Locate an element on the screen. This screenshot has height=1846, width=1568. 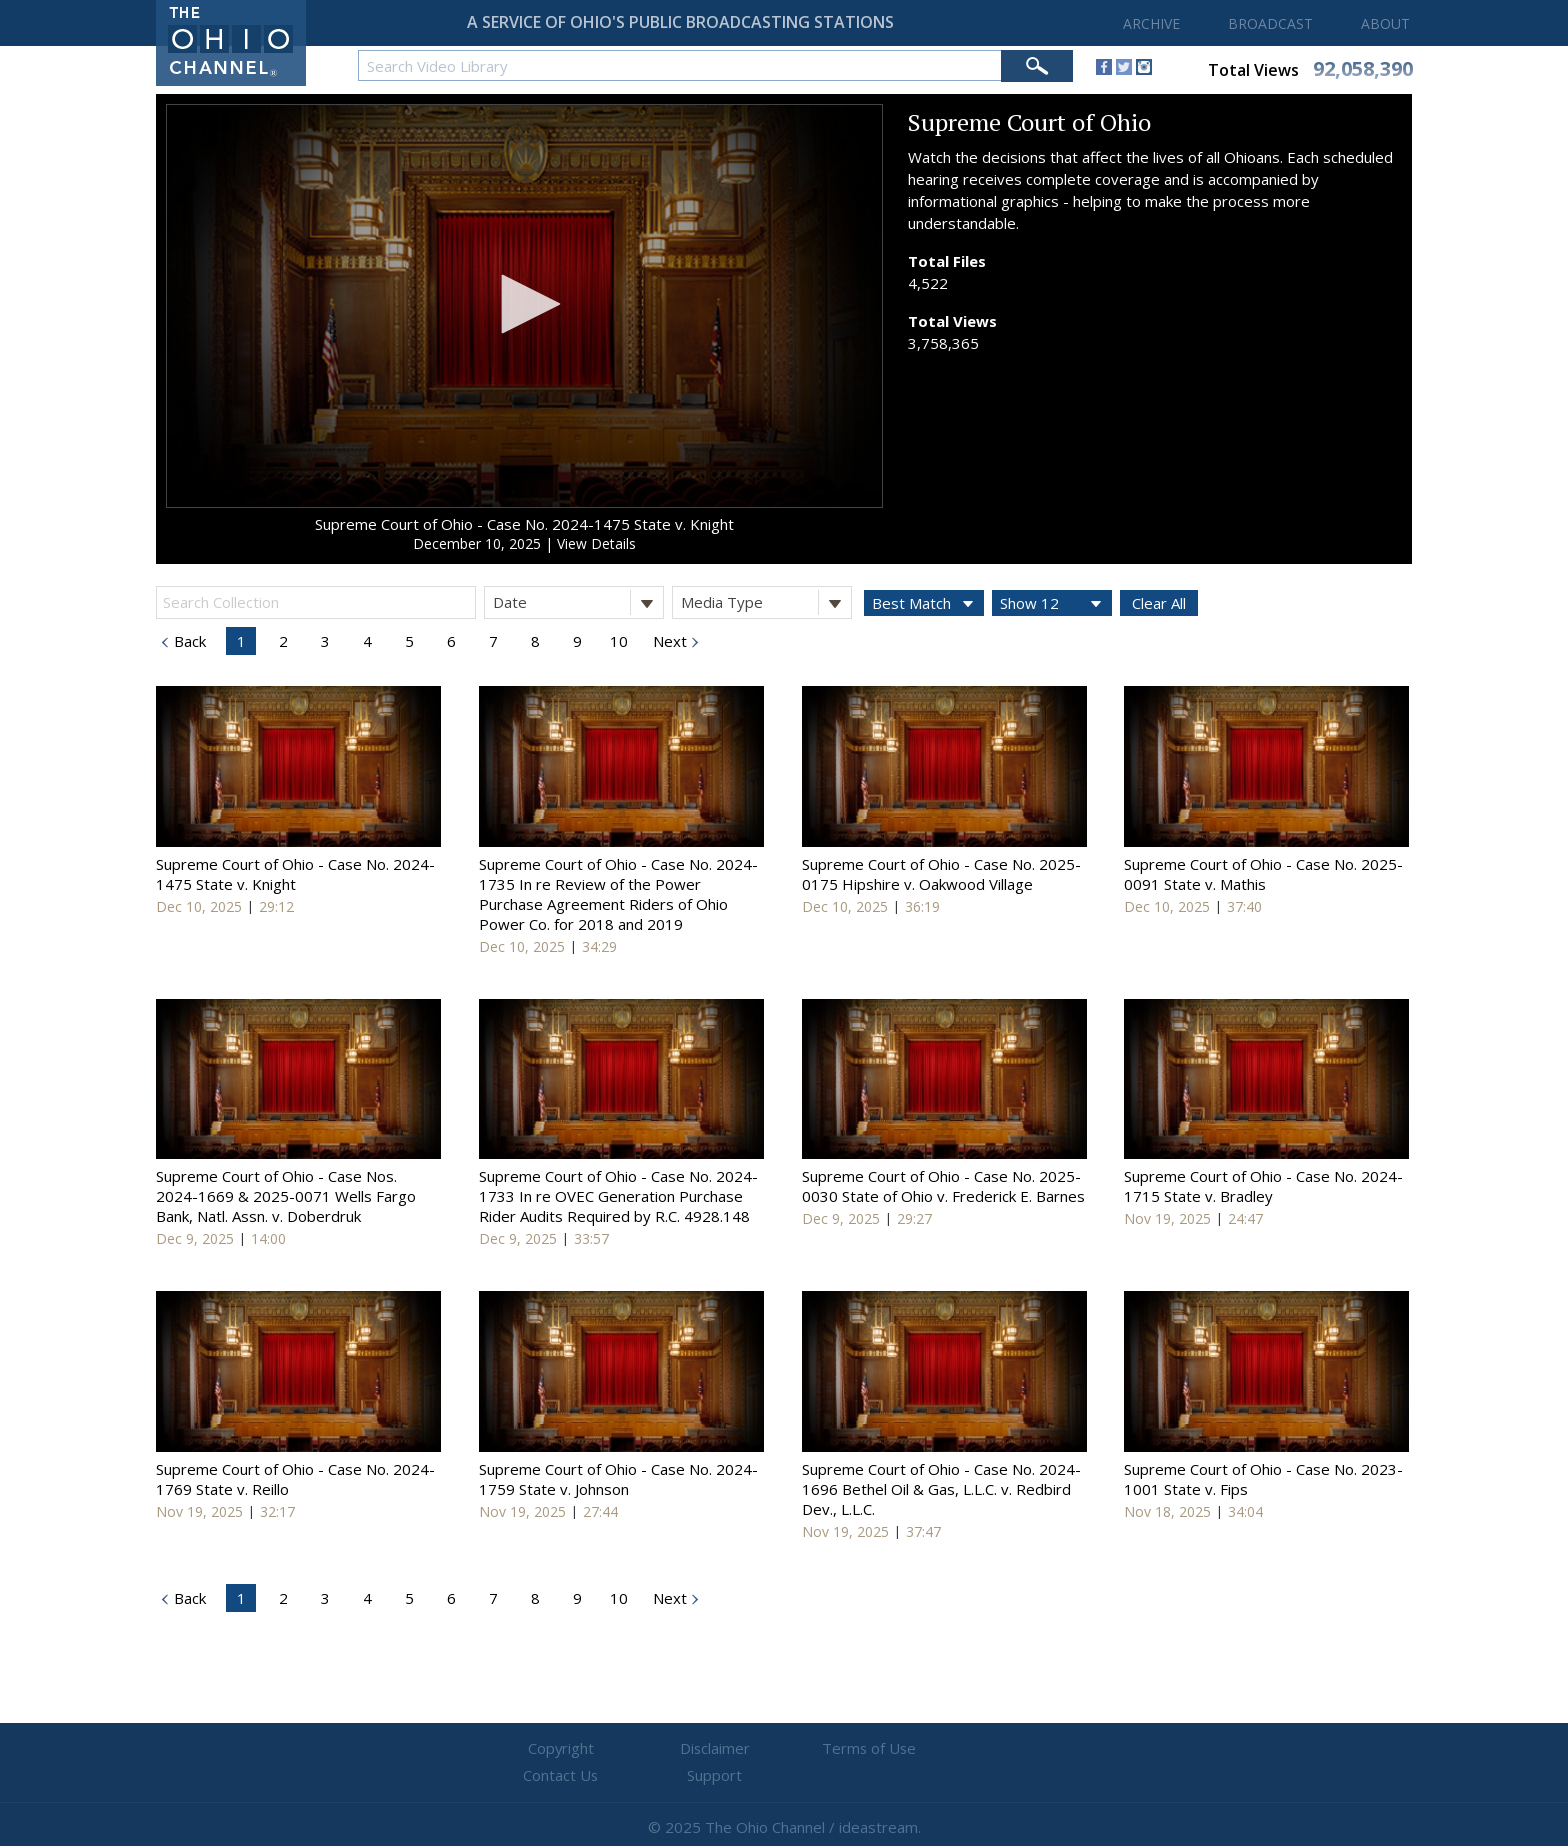
Supreme Court of Ohio - Case No. 2024-1696 Bethel Oil & Gas, L.L.C. v. Redbird Dev., L.L.C. is located at coordinates (941, 1489).